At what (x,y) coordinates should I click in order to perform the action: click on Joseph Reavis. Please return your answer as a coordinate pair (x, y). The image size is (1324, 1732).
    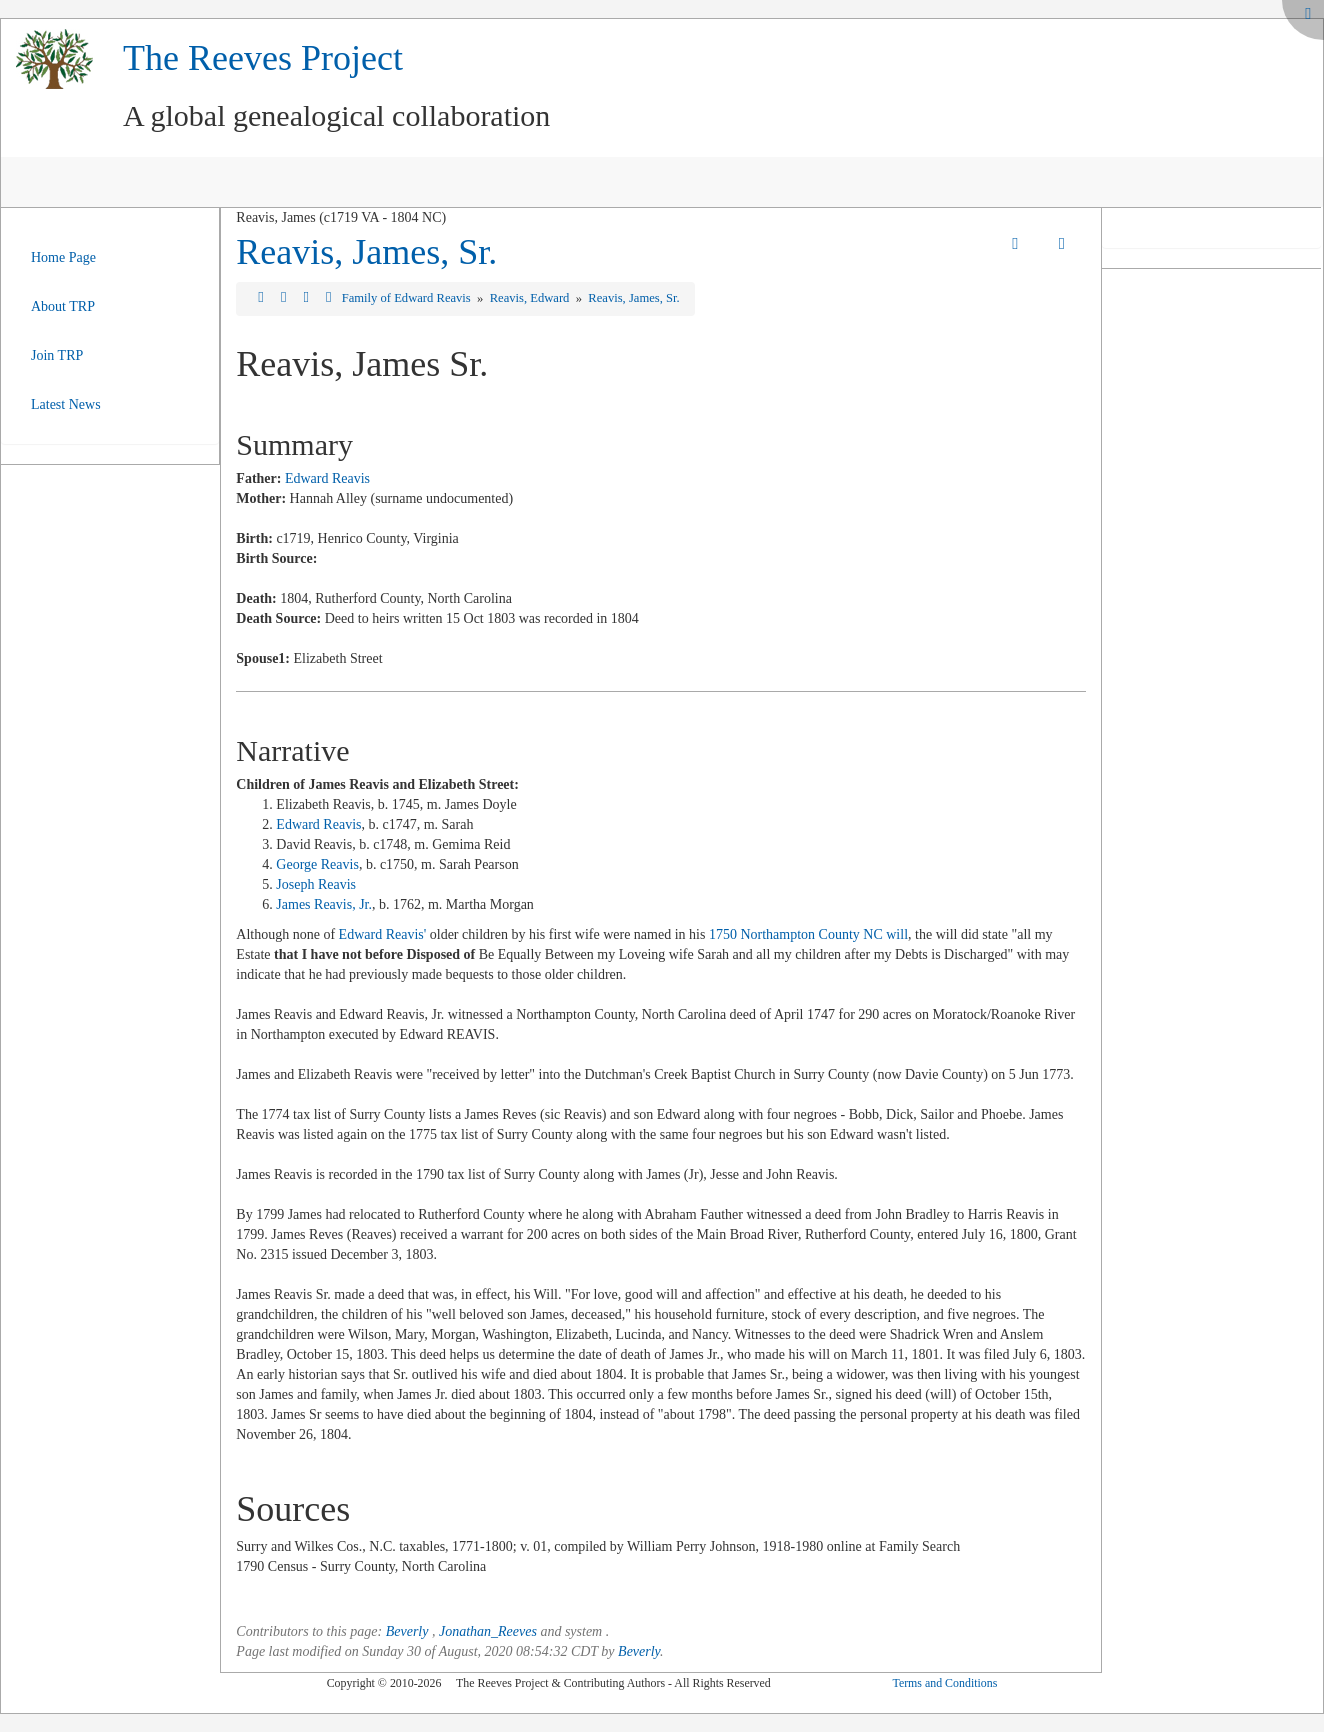
    Looking at the image, I should click on (316, 884).